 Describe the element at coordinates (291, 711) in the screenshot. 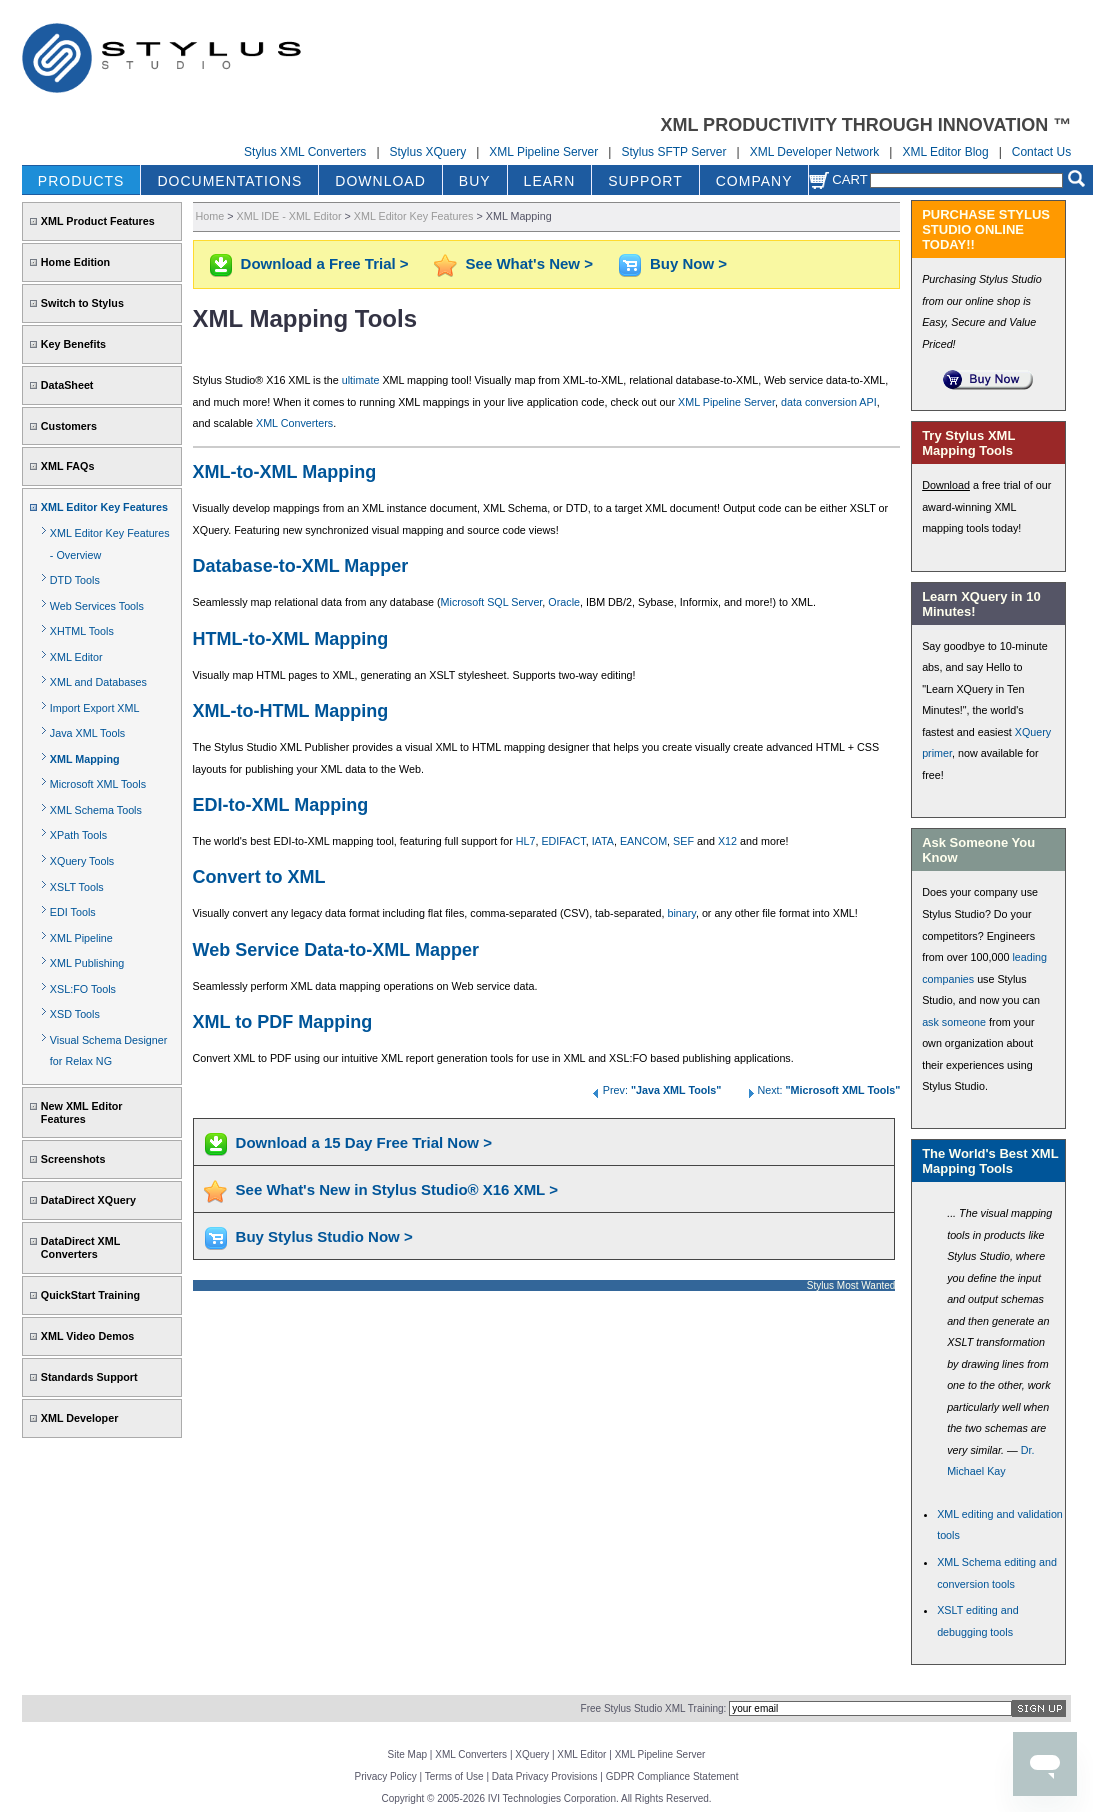

I see `XML-to-HTML Mapping` at that location.